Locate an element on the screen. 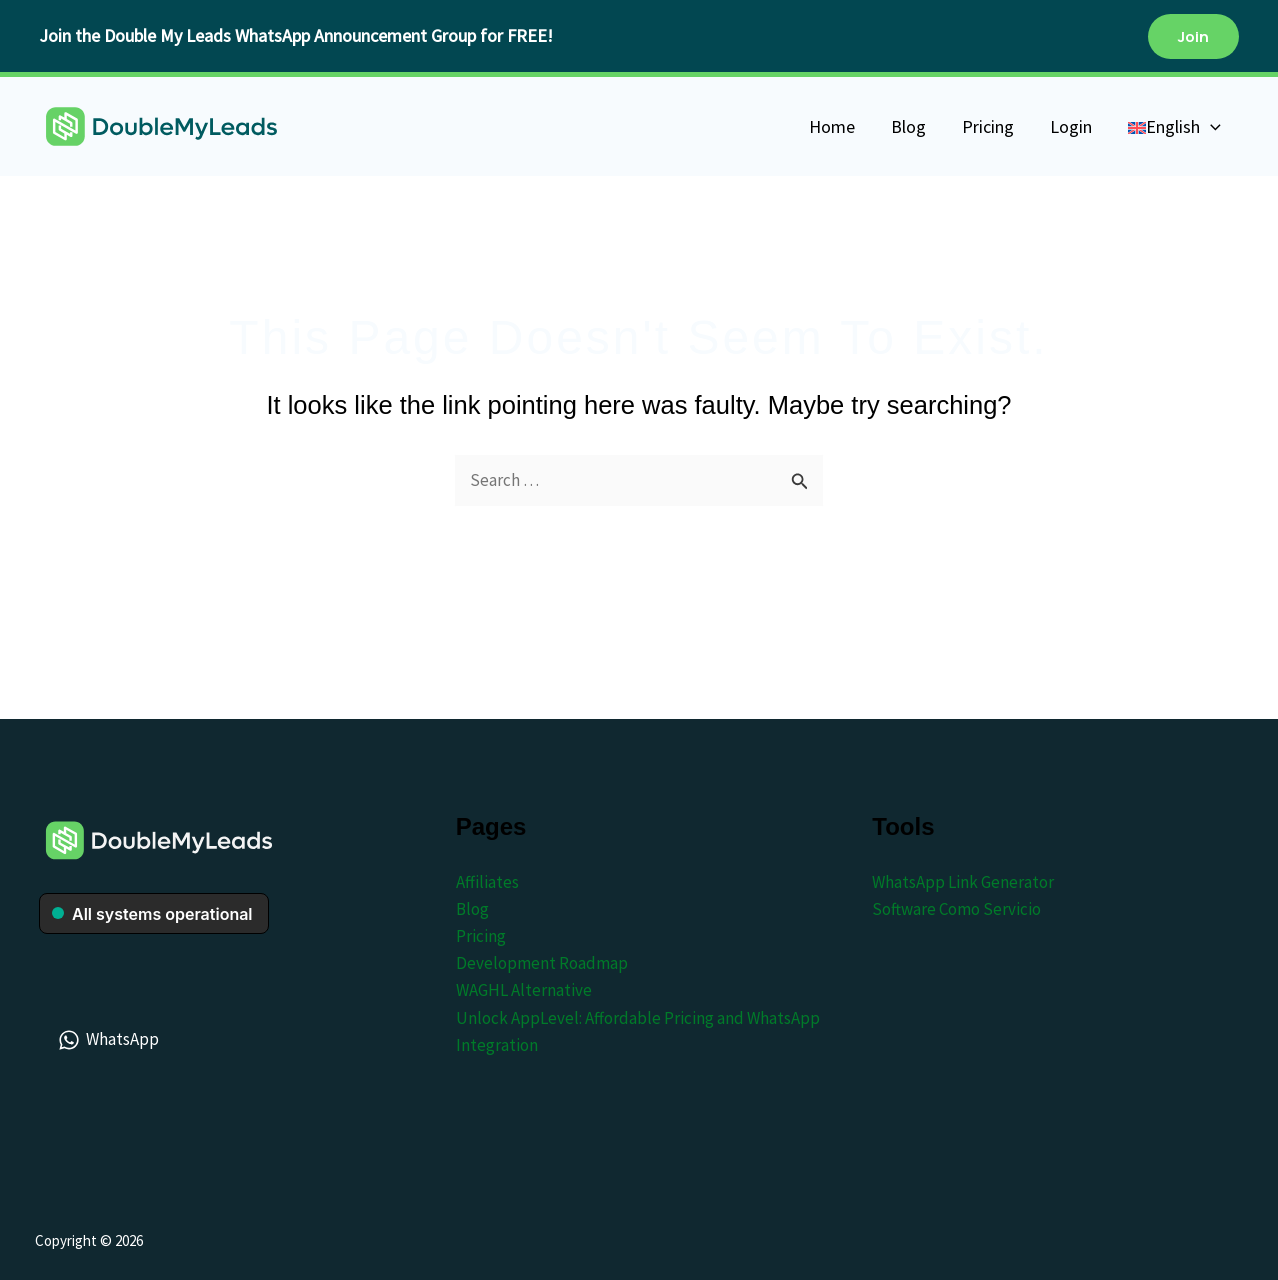  [WhatsApp] is located at coordinates (109, 1040).